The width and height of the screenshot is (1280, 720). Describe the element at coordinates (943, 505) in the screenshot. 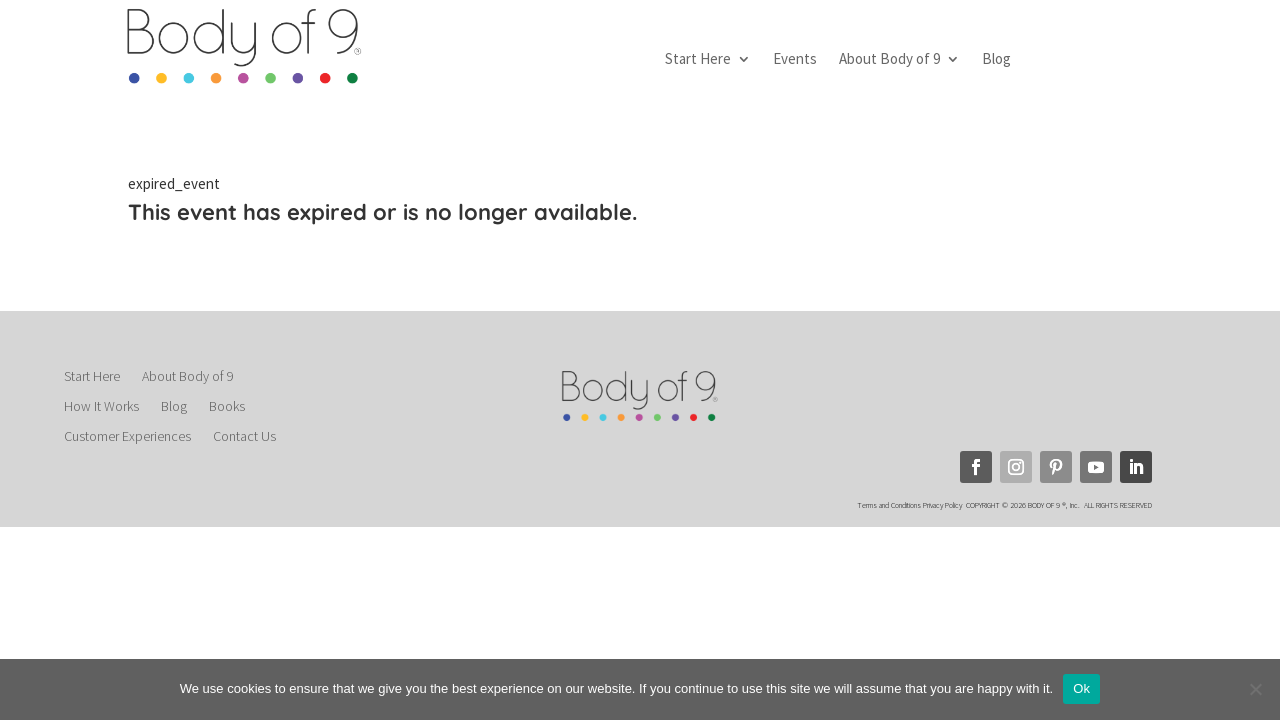

I see `Privacy Policy` at that location.